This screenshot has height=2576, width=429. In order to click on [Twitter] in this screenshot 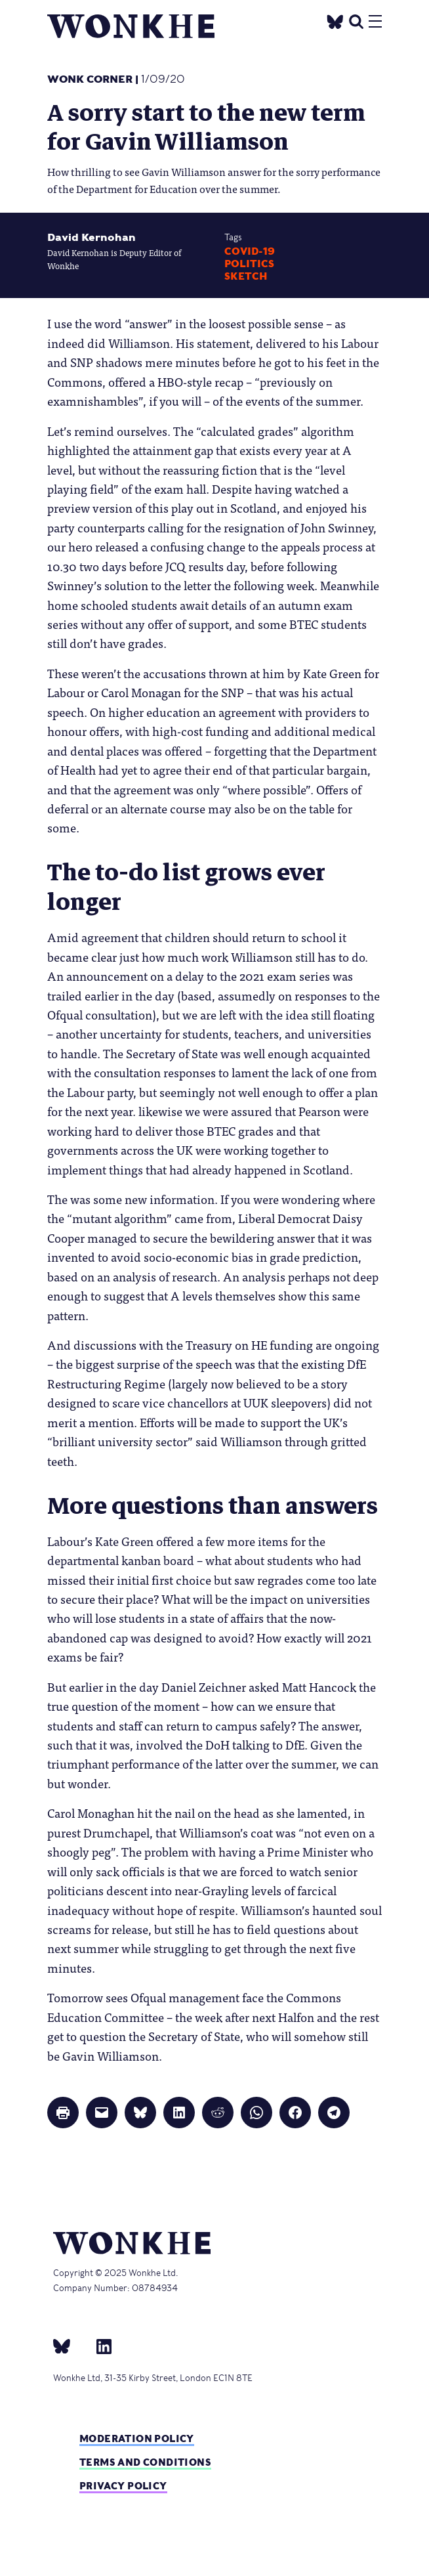, I will do `click(335, 20)`.